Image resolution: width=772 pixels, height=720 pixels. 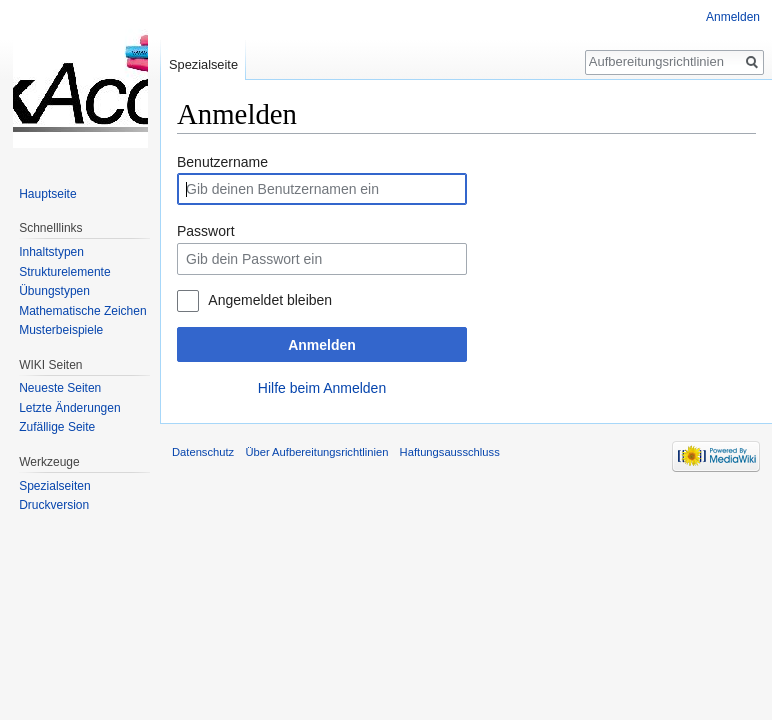 I want to click on Angemeldet bleiben, so click(x=270, y=300).